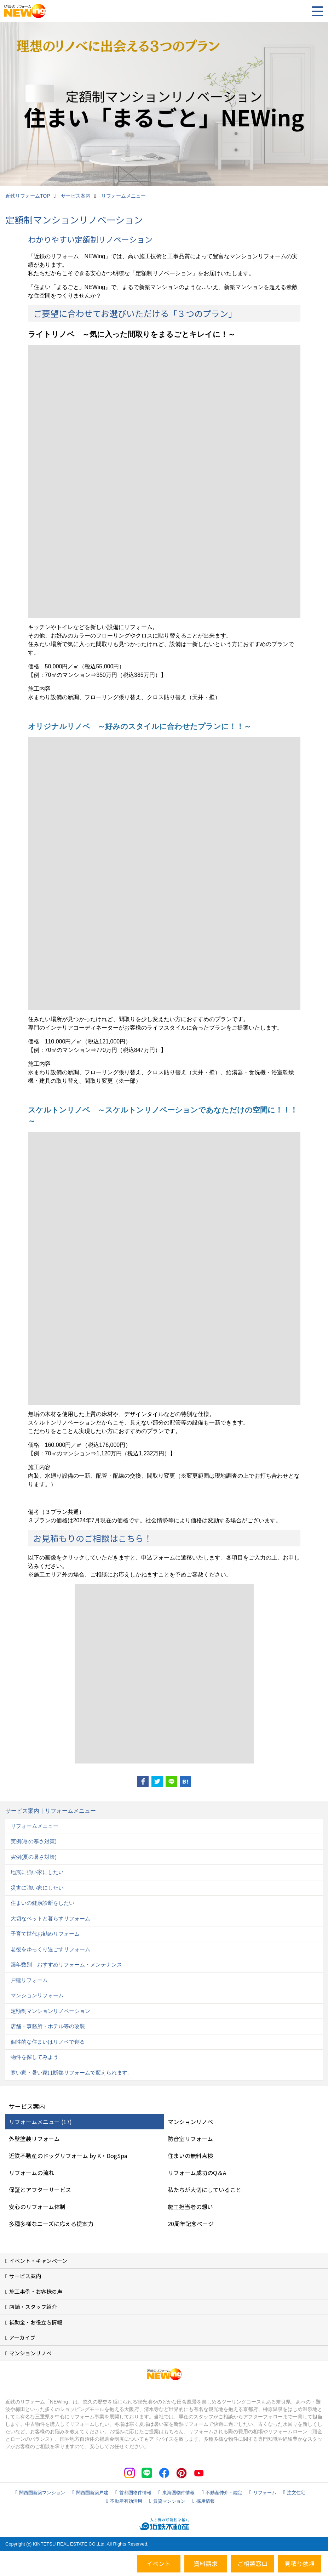 This screenshot has height=2576, width=328. What do you see at coordinates (31, 2172) in the screenshot?
I see `リフォームの流れ` at bounding box center [31, 2172].